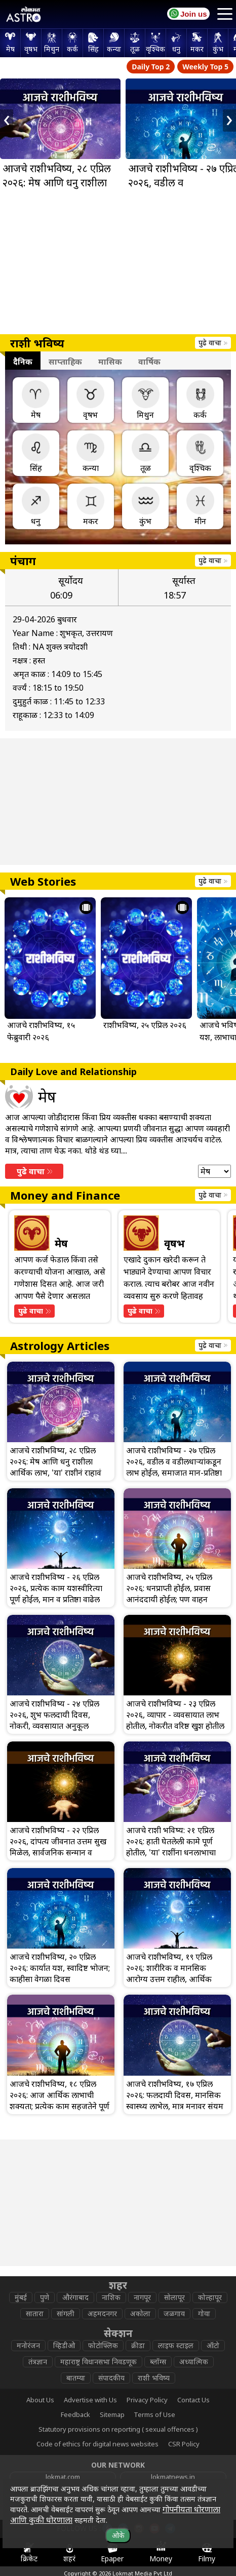 This screenshot has width=236, height=2576. I want to click on CSR Policy, so click(184, 2443).